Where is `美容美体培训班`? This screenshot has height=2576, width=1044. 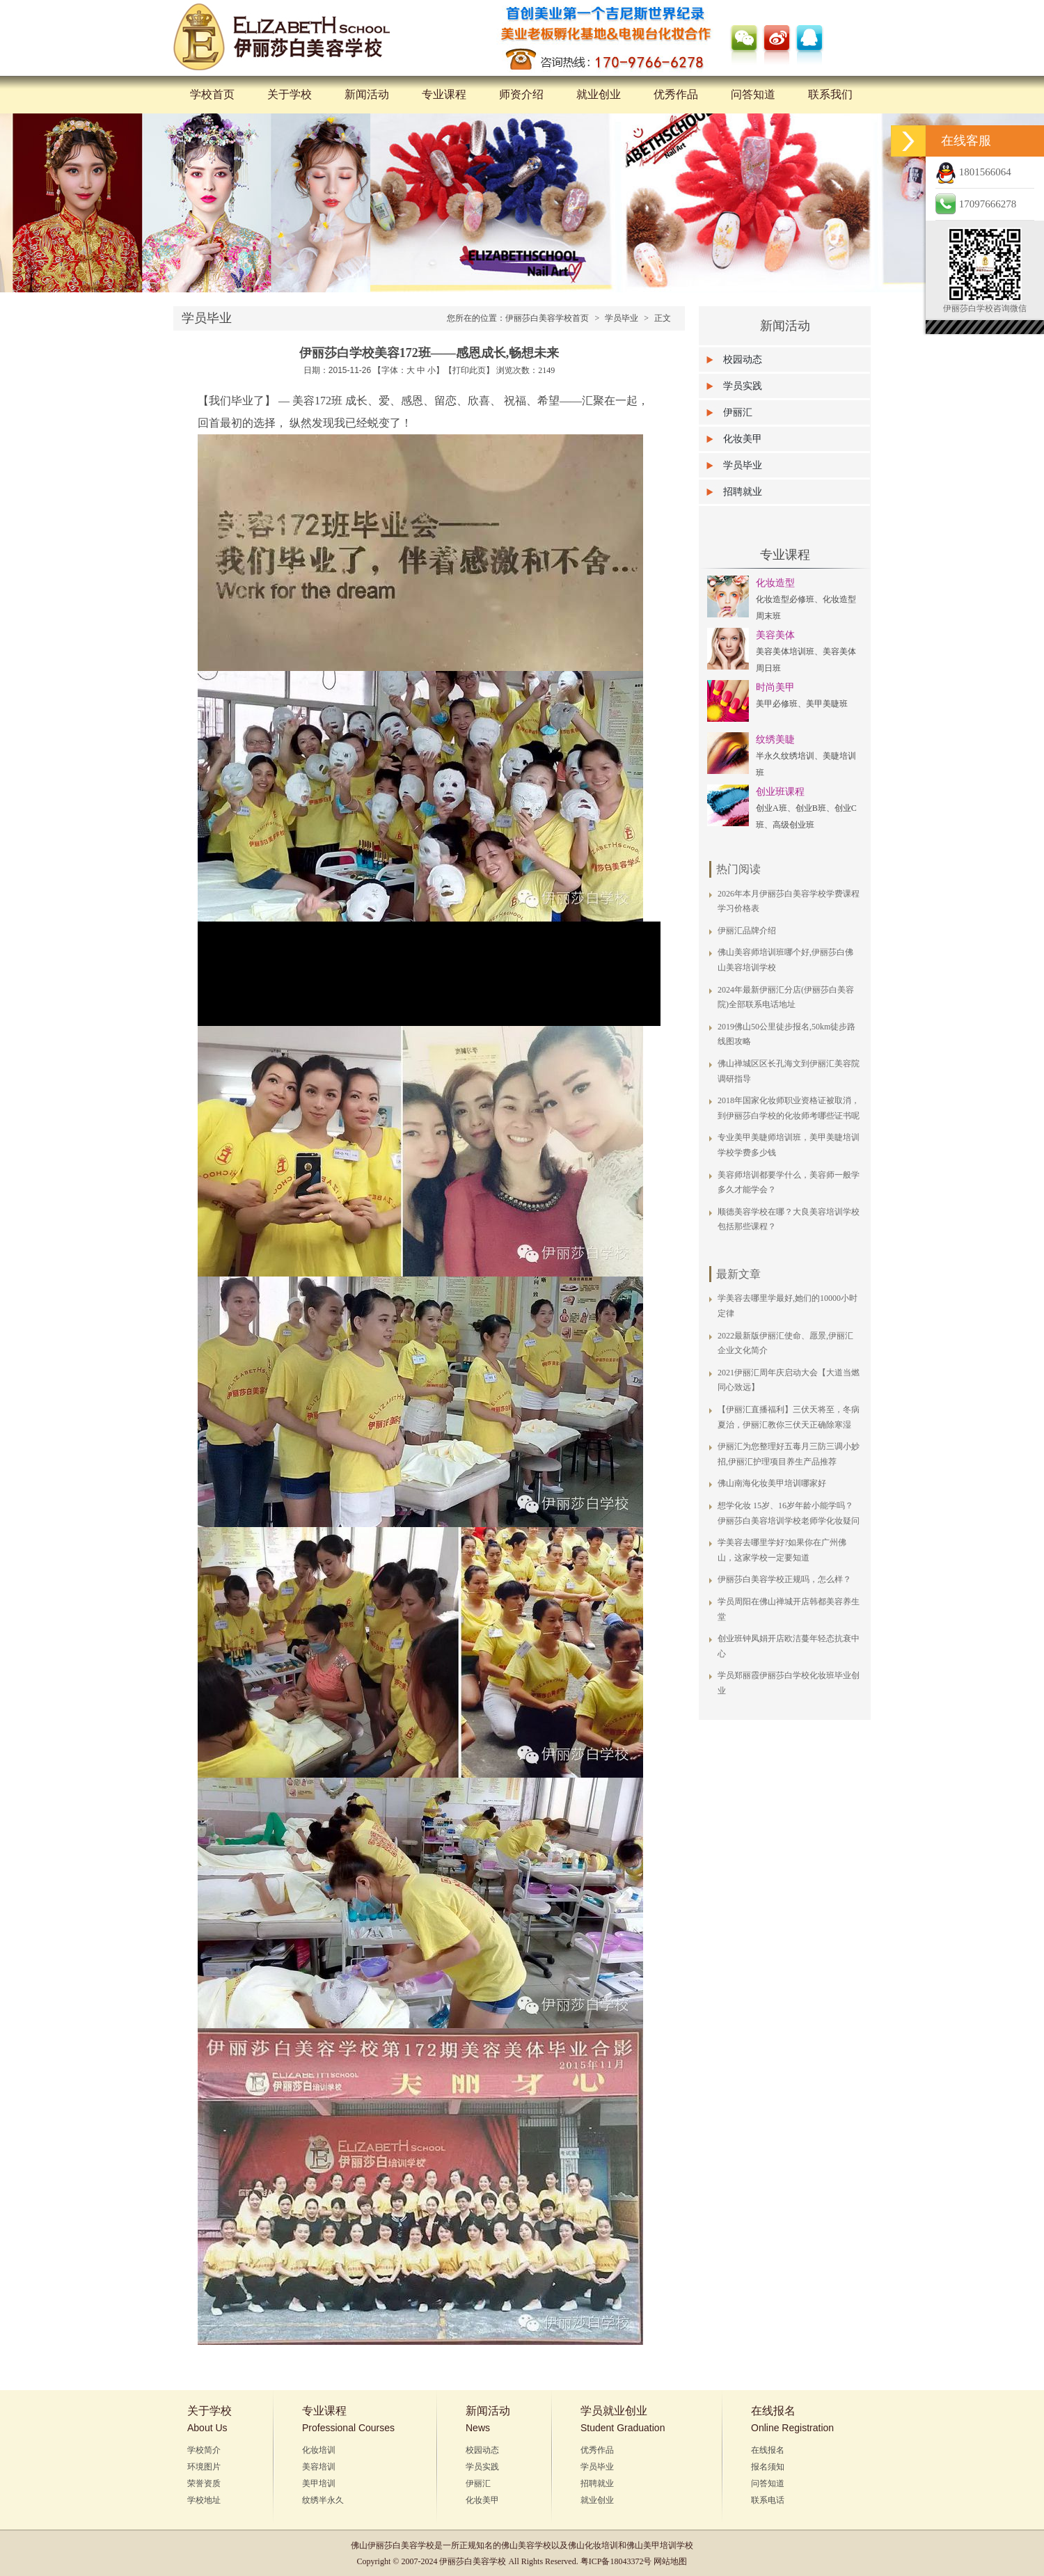
美容美体培训班 is located at coordinates (785, 651).